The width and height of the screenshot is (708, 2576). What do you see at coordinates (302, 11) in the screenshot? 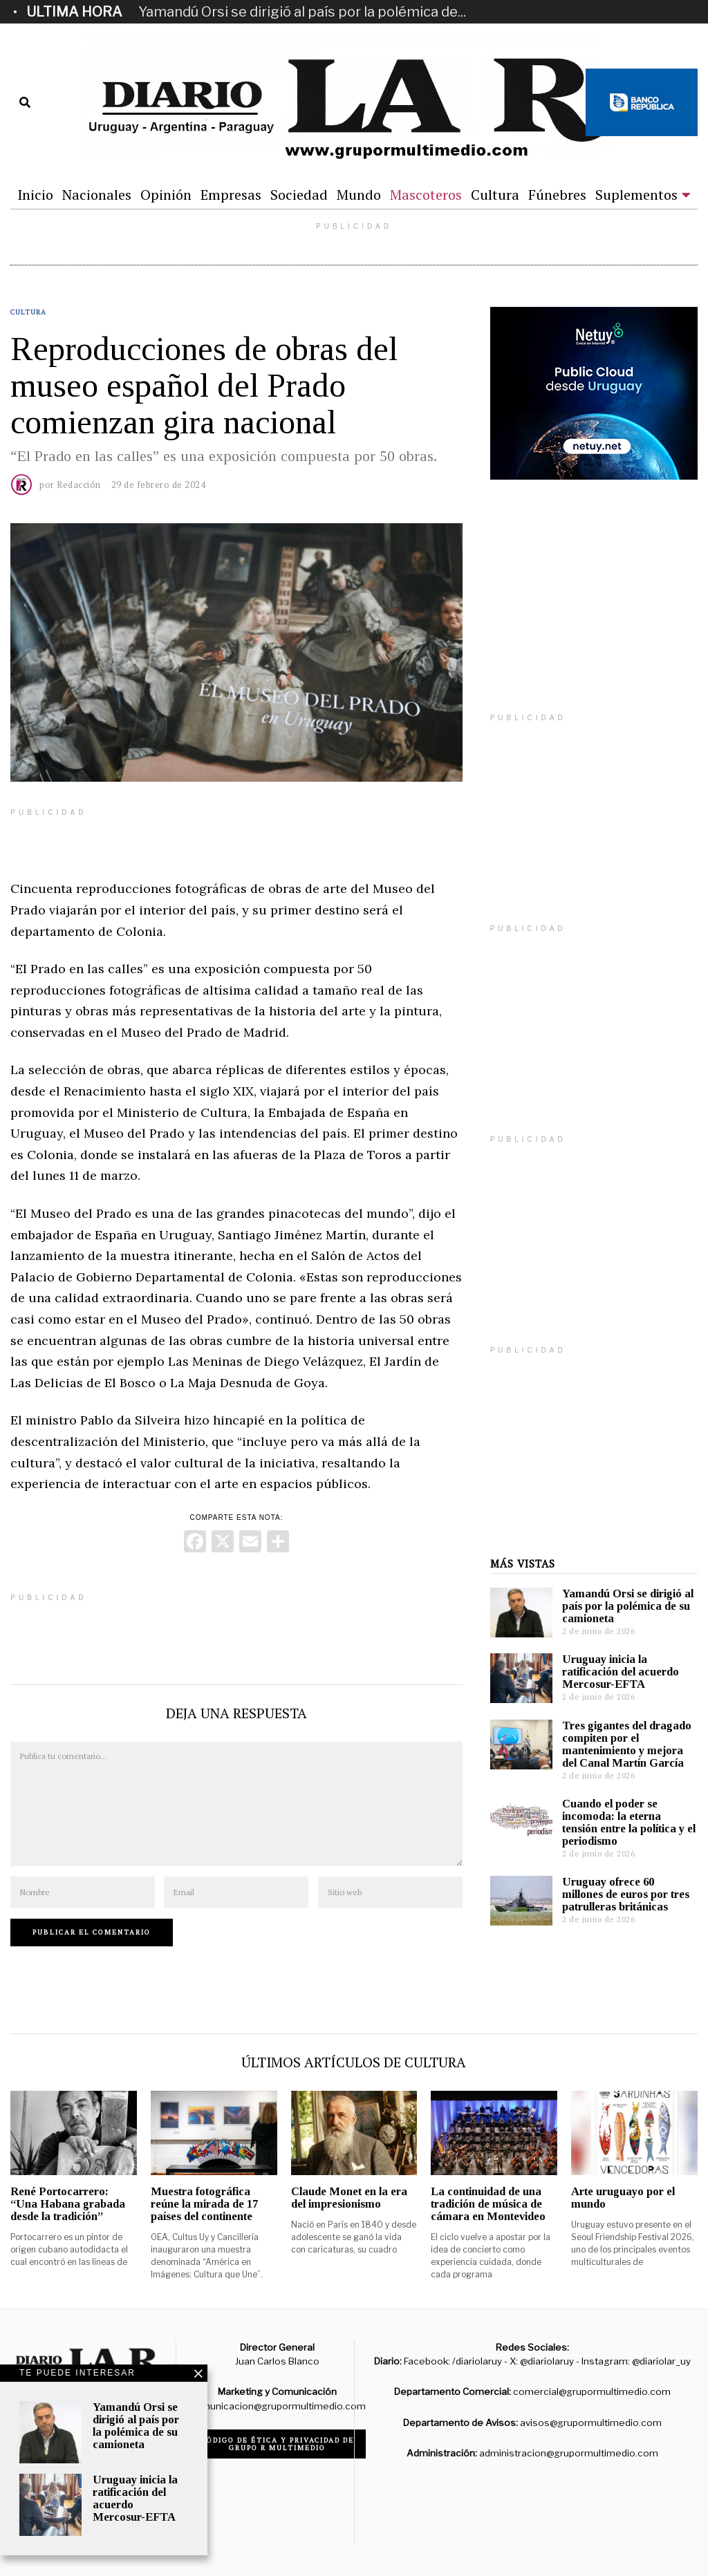
I see `Yamandú Orsi se dirigió al país por la polémica de...` at bounding box center [302, 11].